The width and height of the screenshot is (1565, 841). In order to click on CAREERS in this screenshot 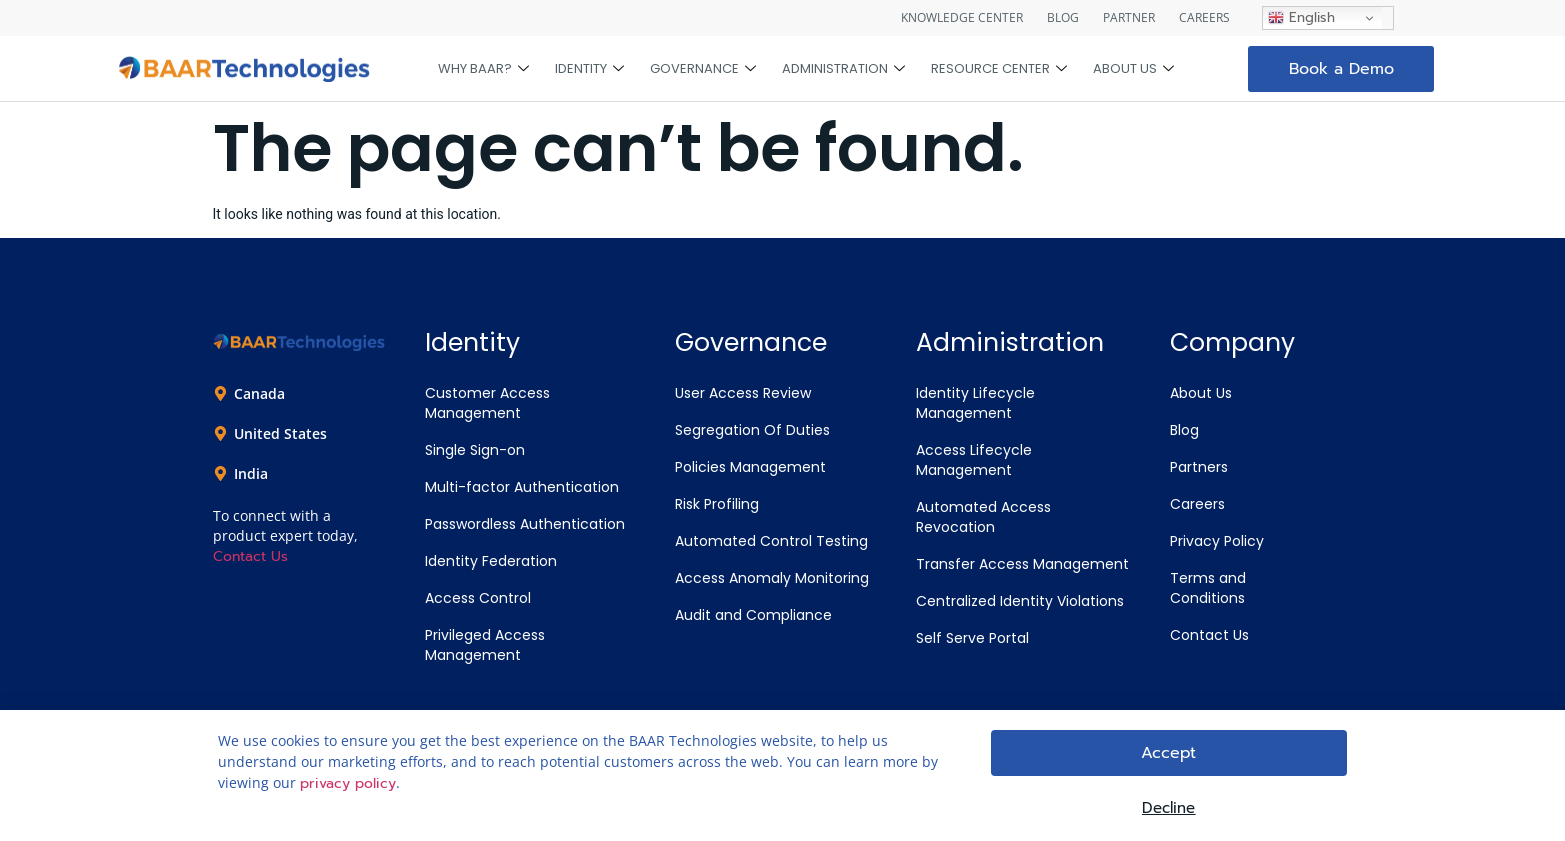, I will do `click(1204, 17)`.